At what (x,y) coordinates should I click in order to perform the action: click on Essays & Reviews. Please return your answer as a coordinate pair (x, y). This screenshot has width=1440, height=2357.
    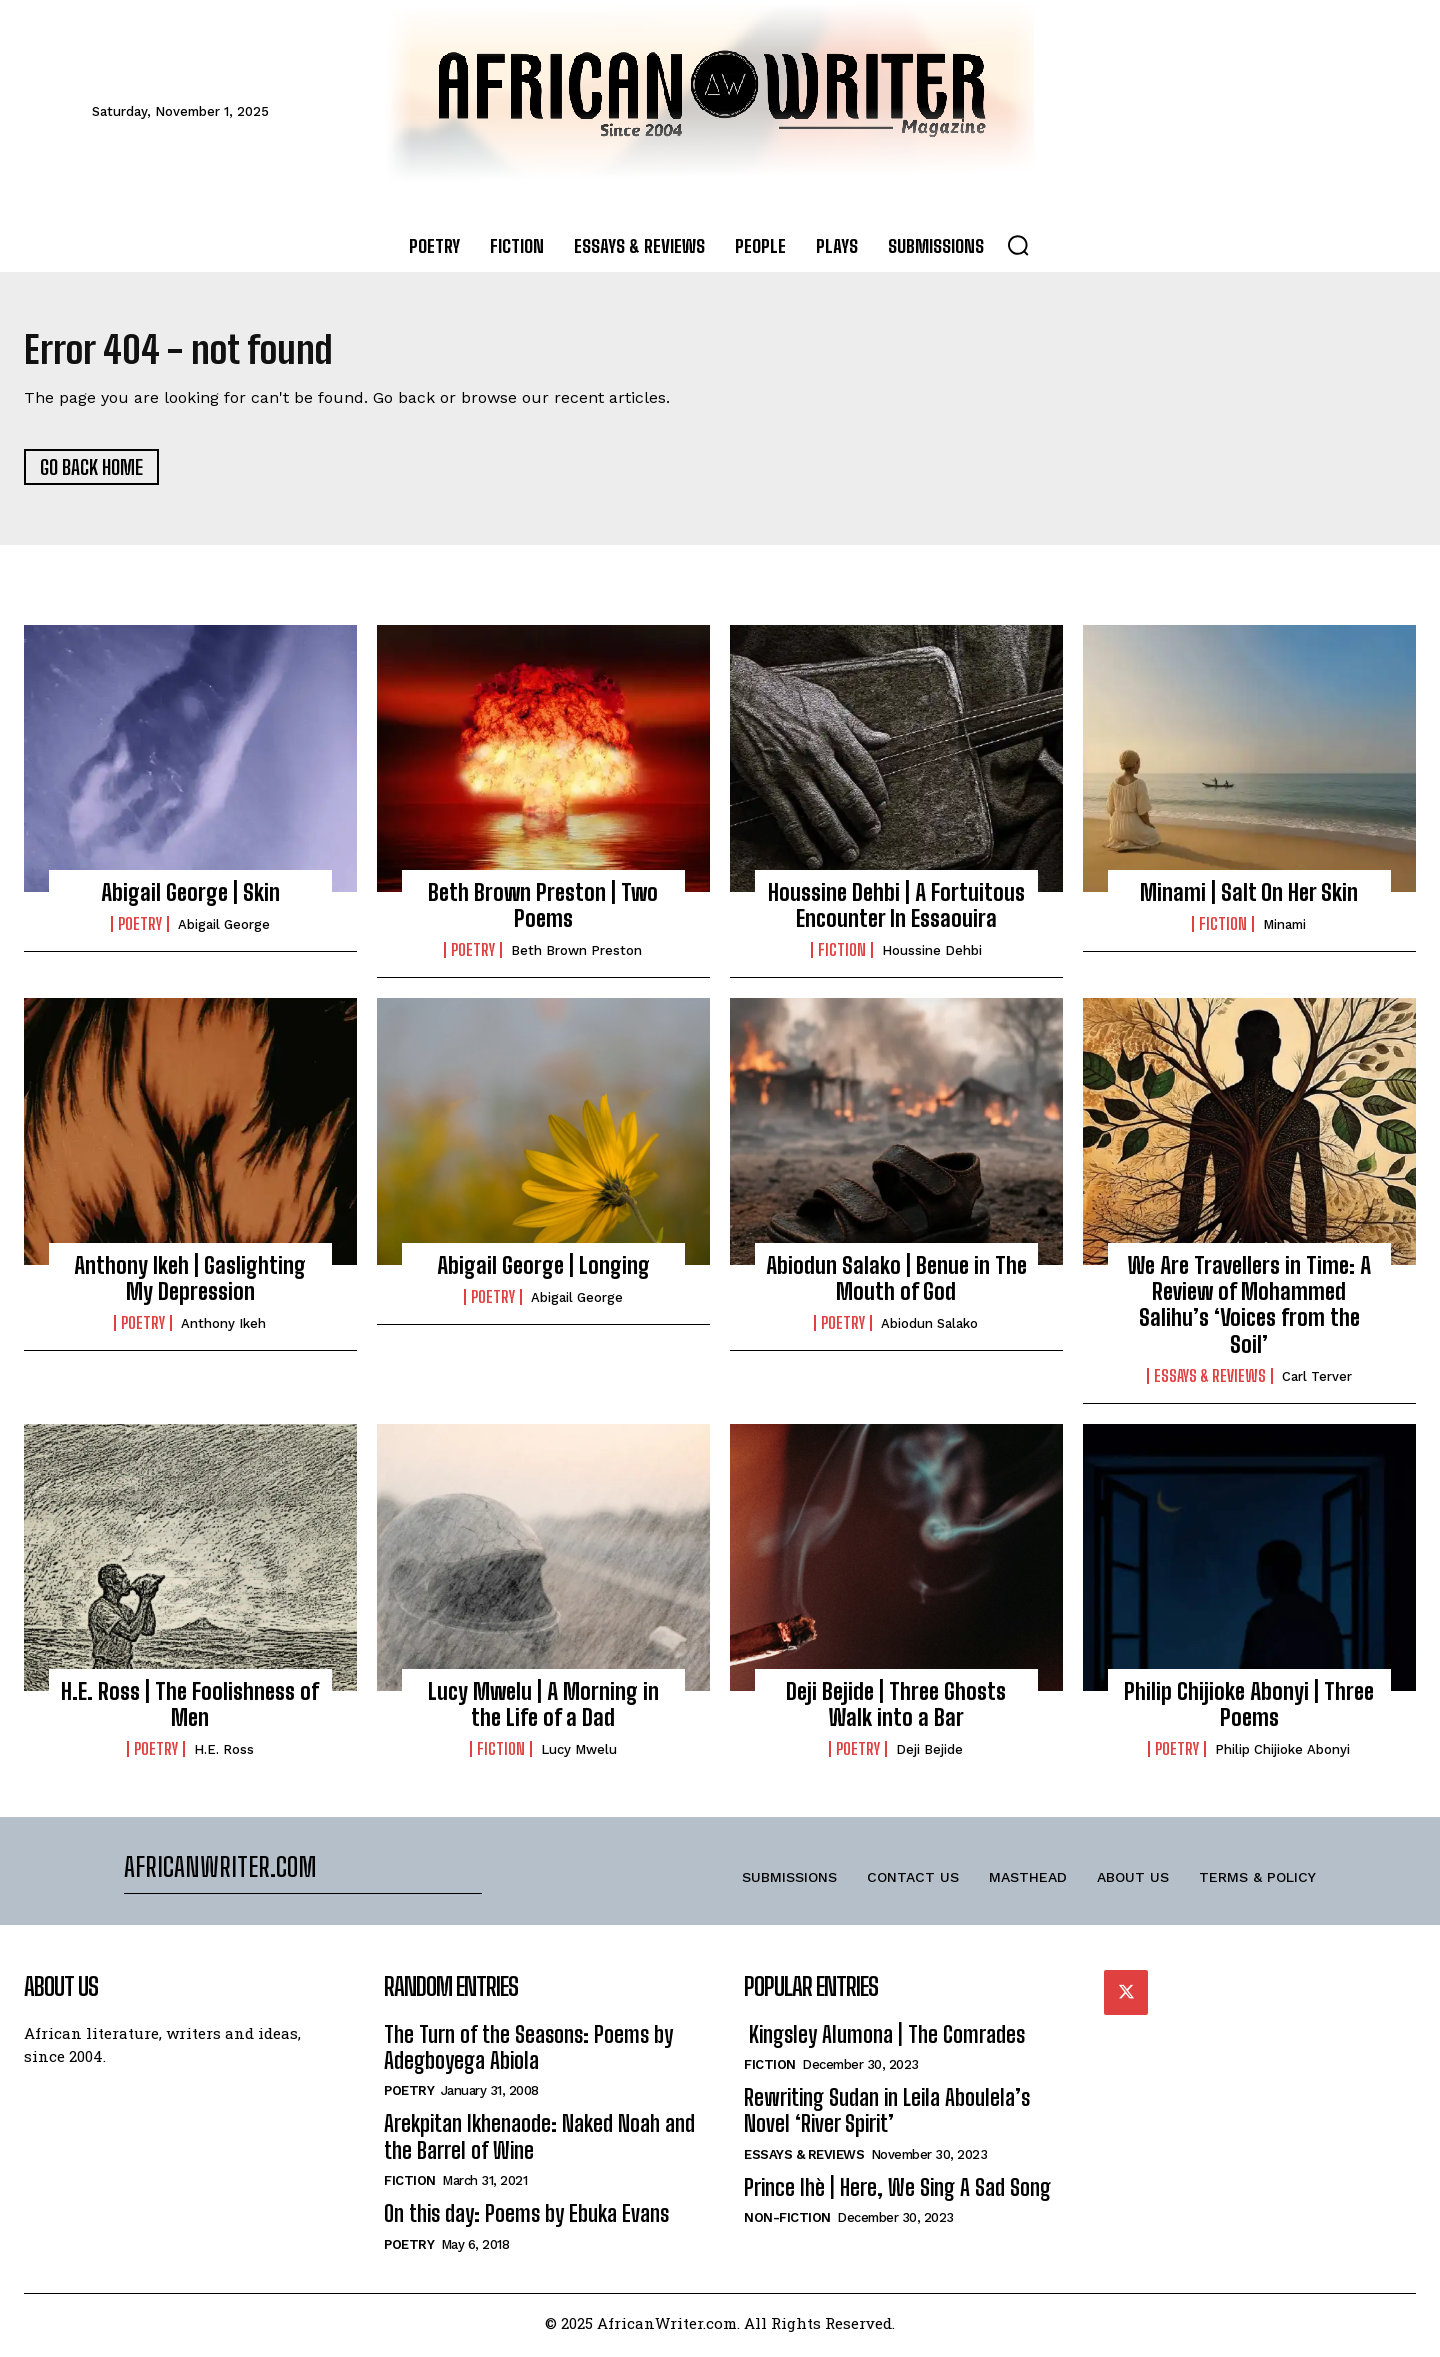
    Looking at the image, I should click on (1210, 1382).